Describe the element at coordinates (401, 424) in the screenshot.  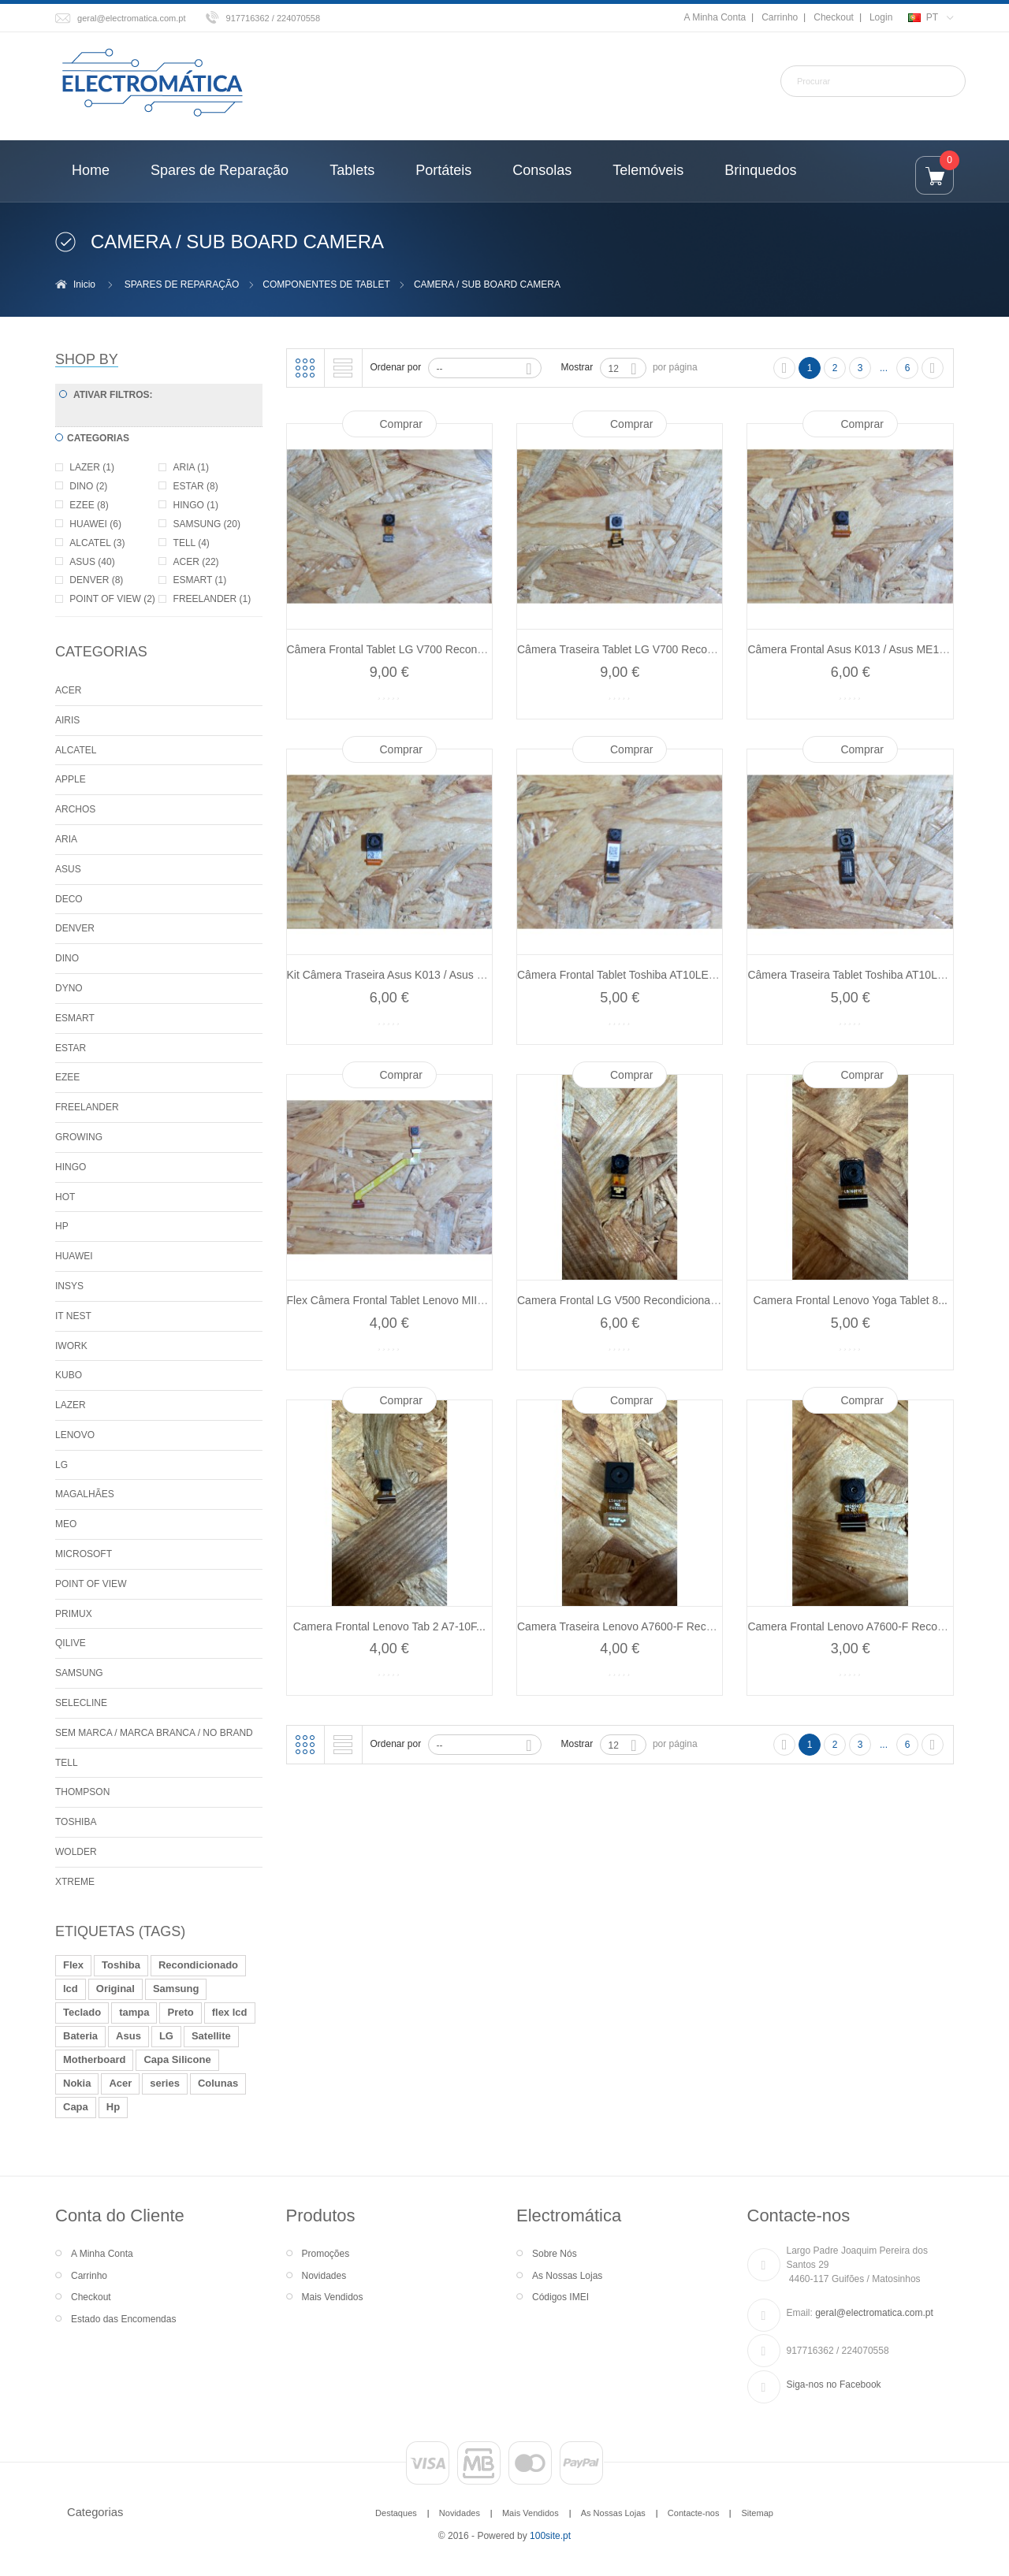
I see `Comprar` at that location.